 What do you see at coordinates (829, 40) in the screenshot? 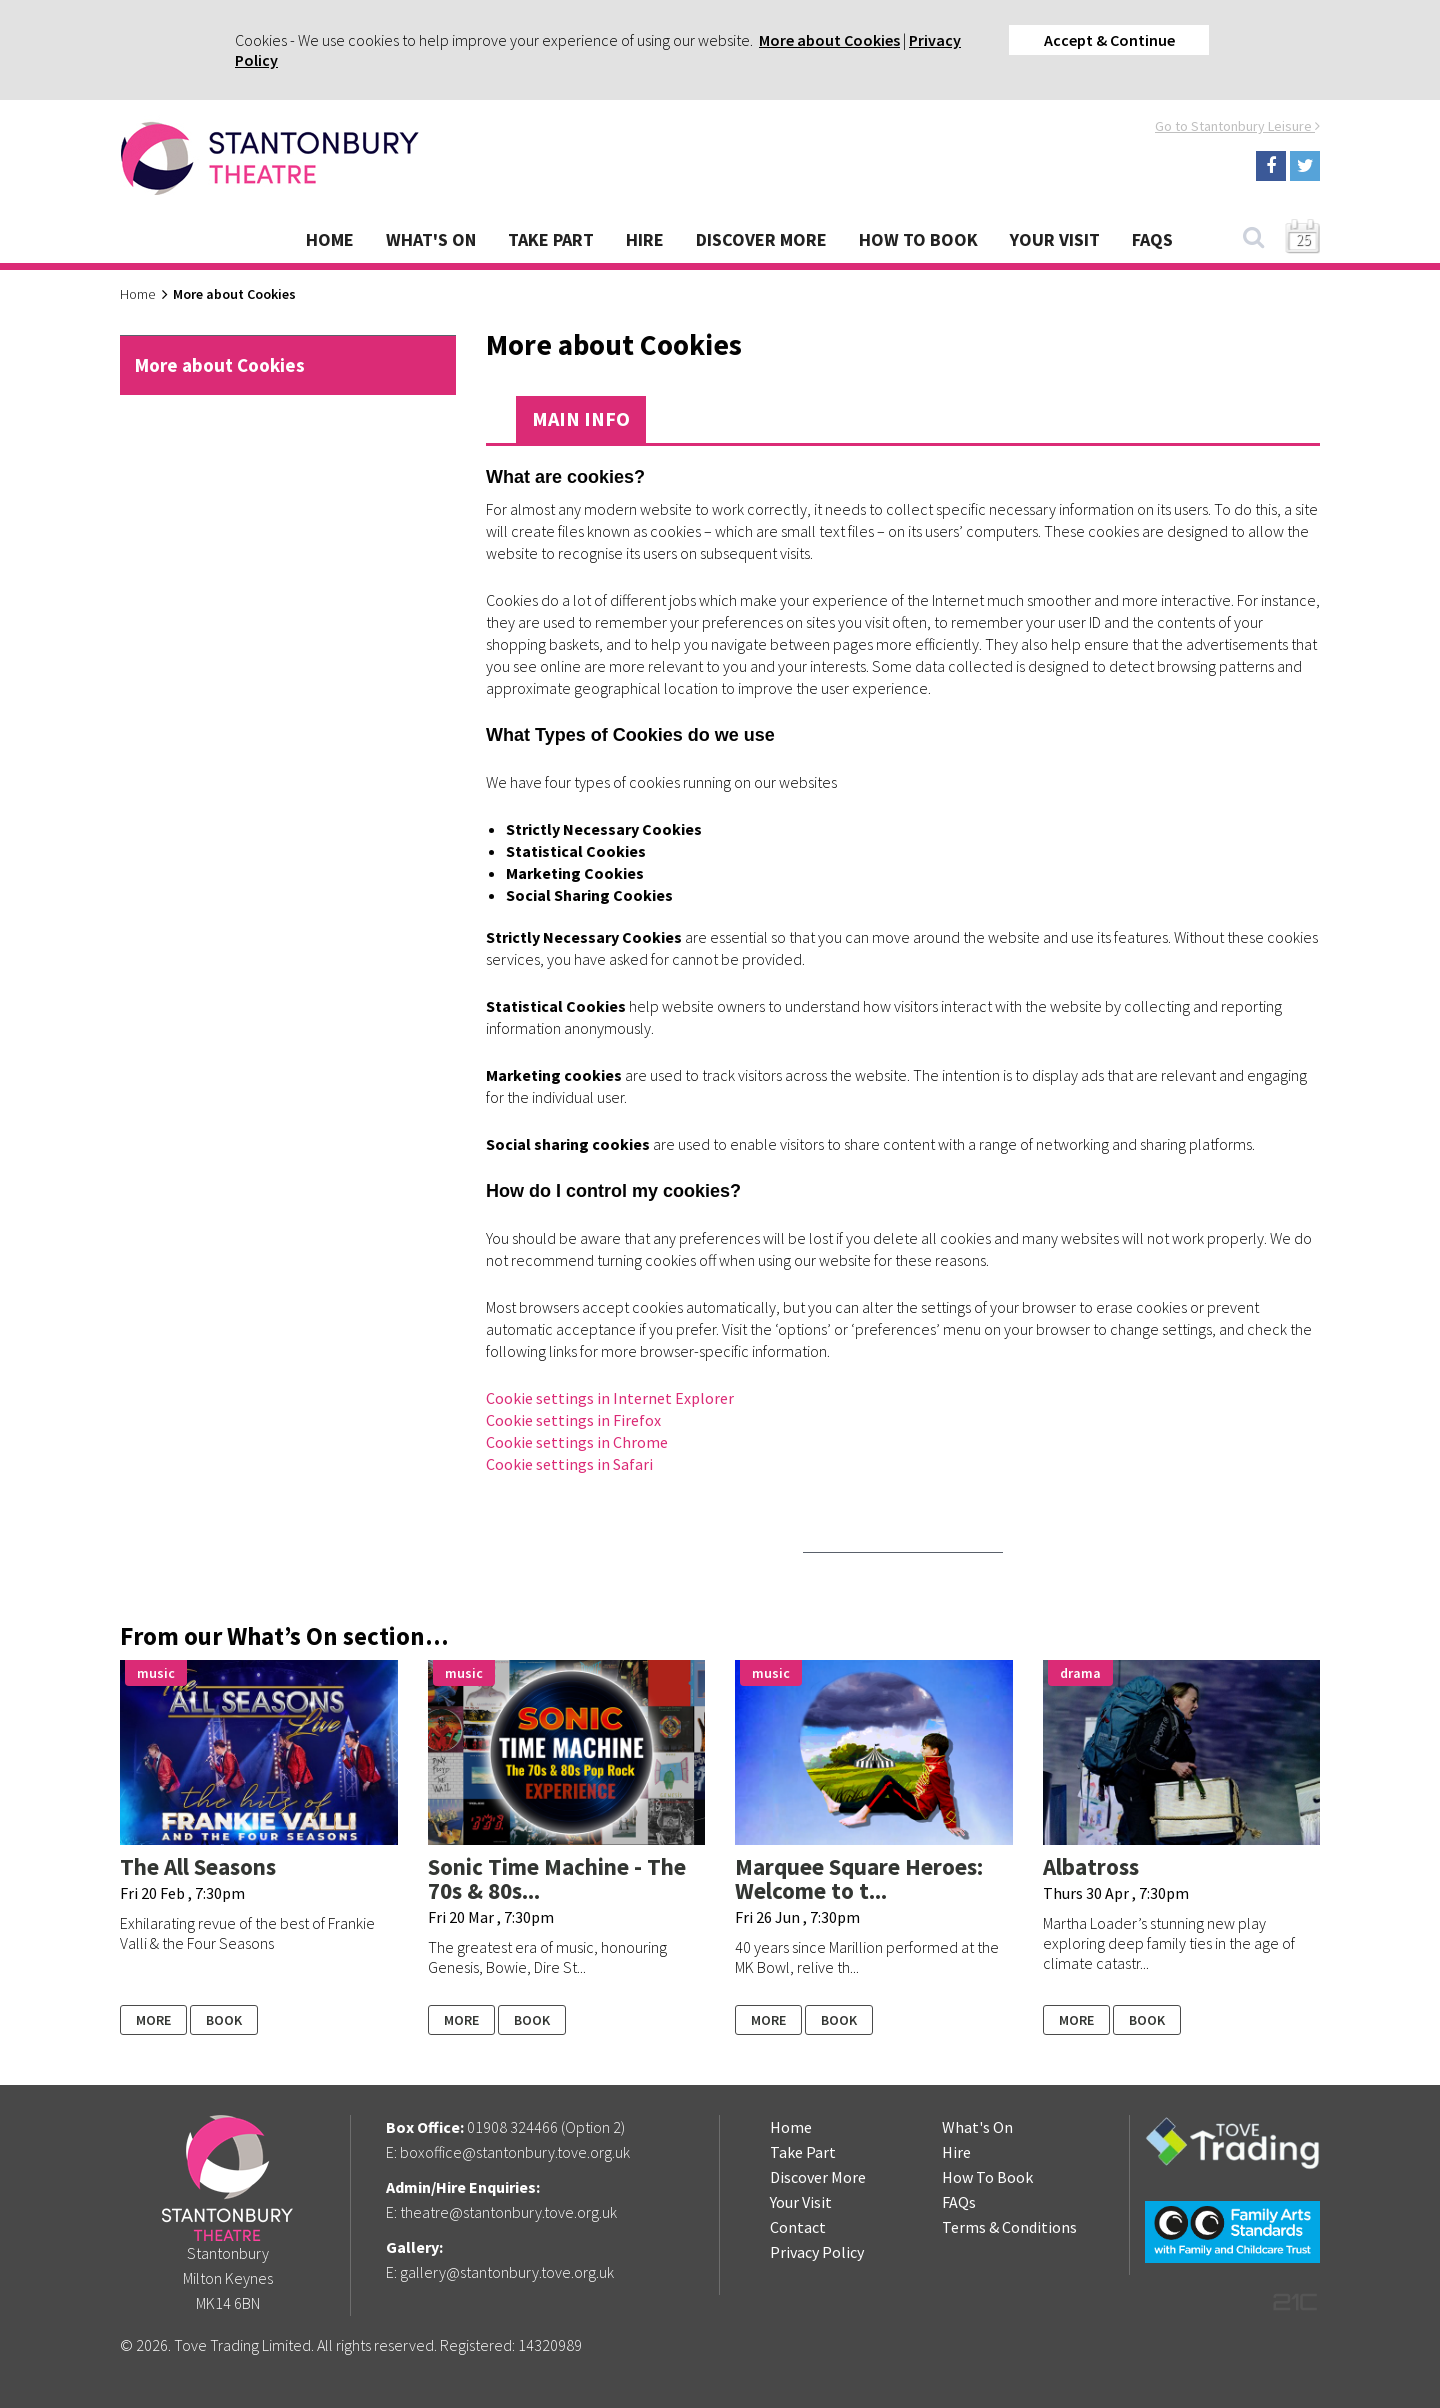
I see `More about Cookies` at bounding box center [829, 40].